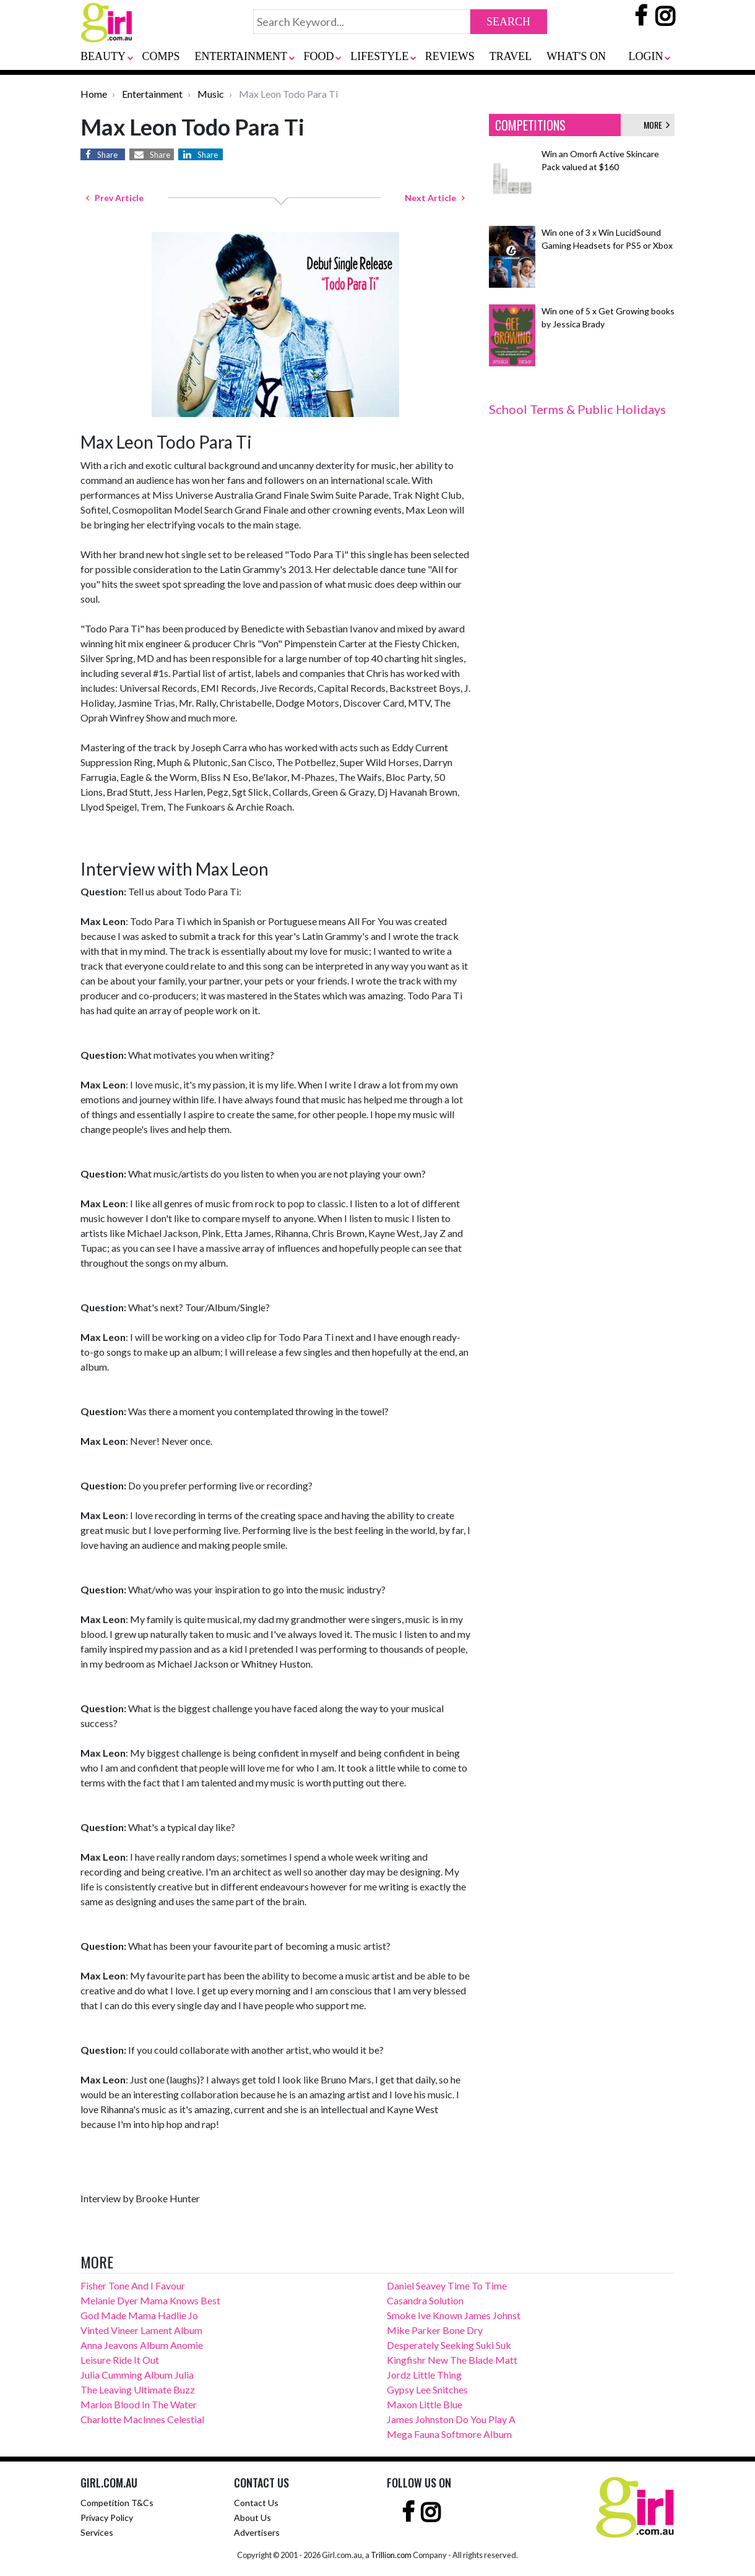 The image size is (755, 2576). Describe the element at coordinates (451, 2419) in the screenshot. I see `James Johnston Do You Play A` at that location.